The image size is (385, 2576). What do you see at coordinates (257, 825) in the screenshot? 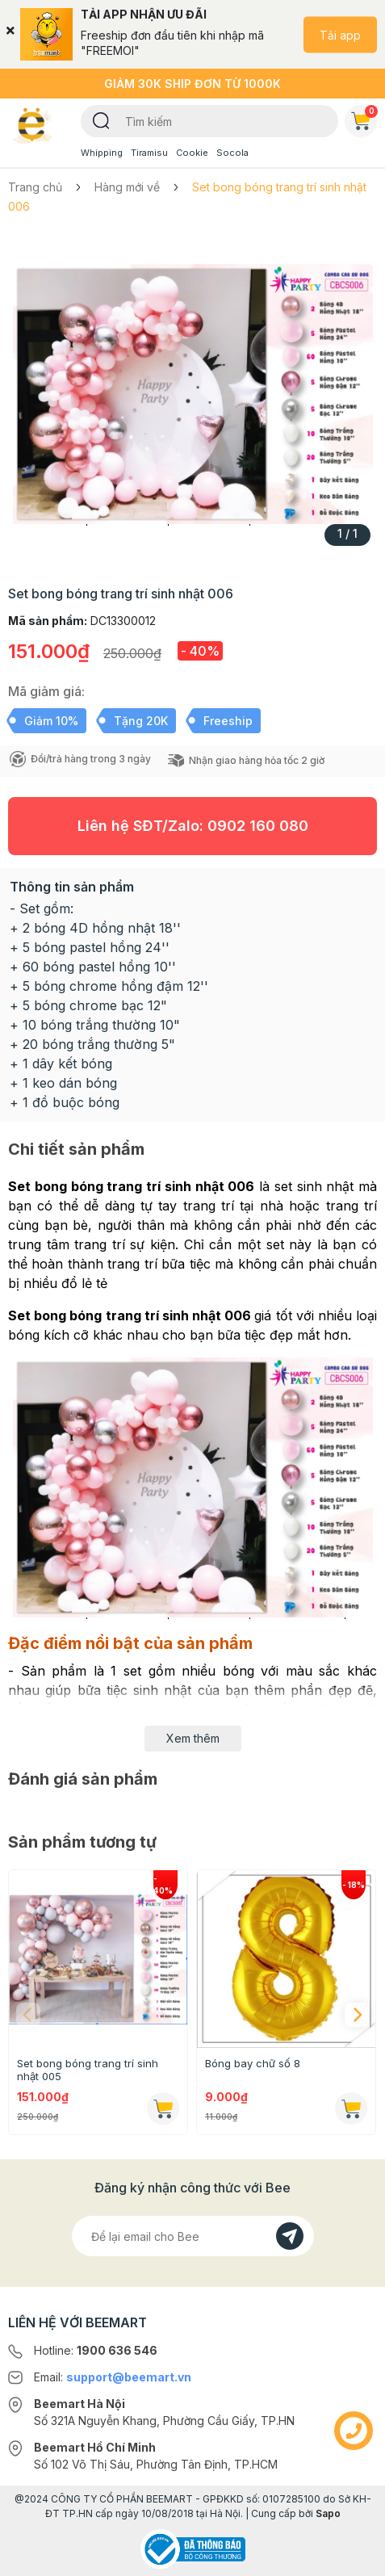
I see `0902 160 080` at bounding box center [257, 825].